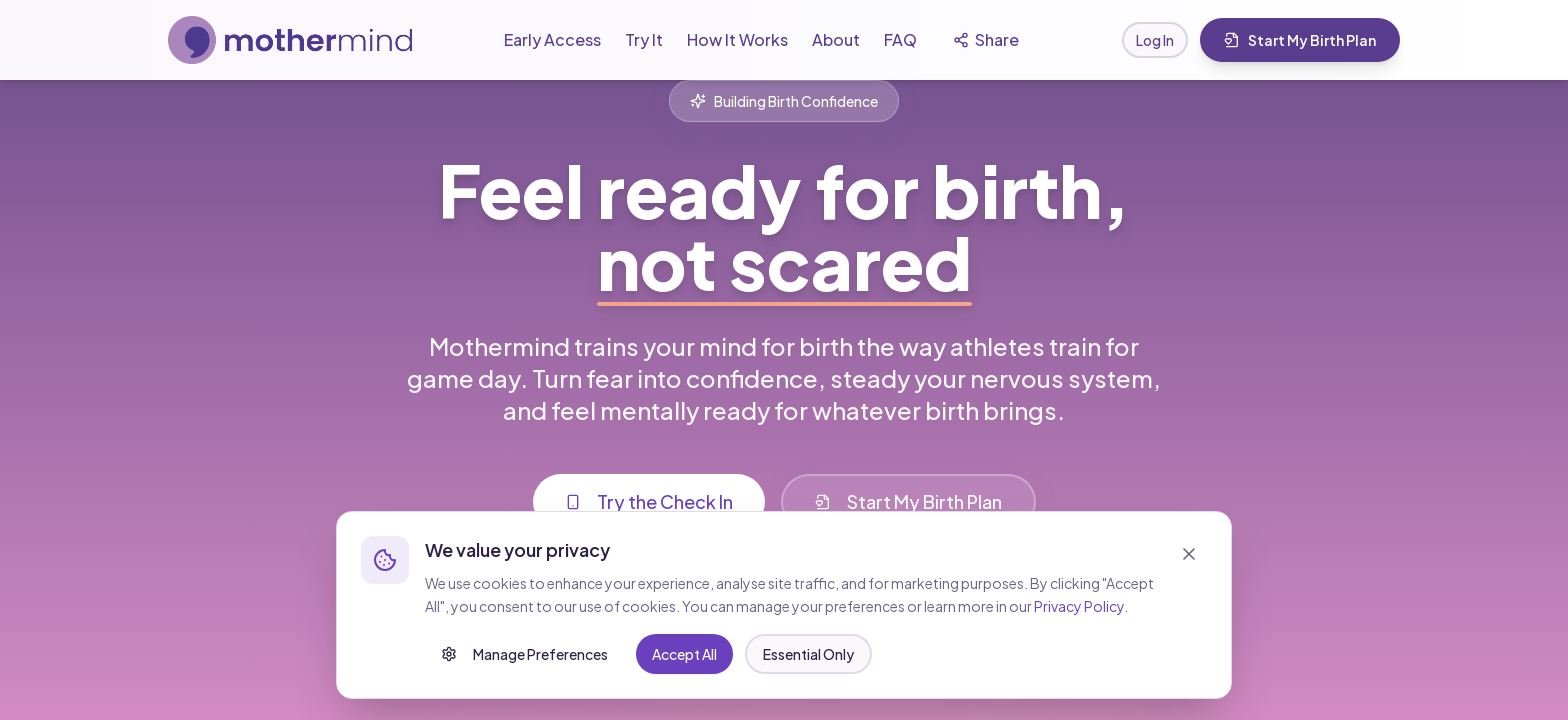 The image size is (1568, 720). Describe the element at coordinates (836, 39) in the screenshot. I see `About` at that location.